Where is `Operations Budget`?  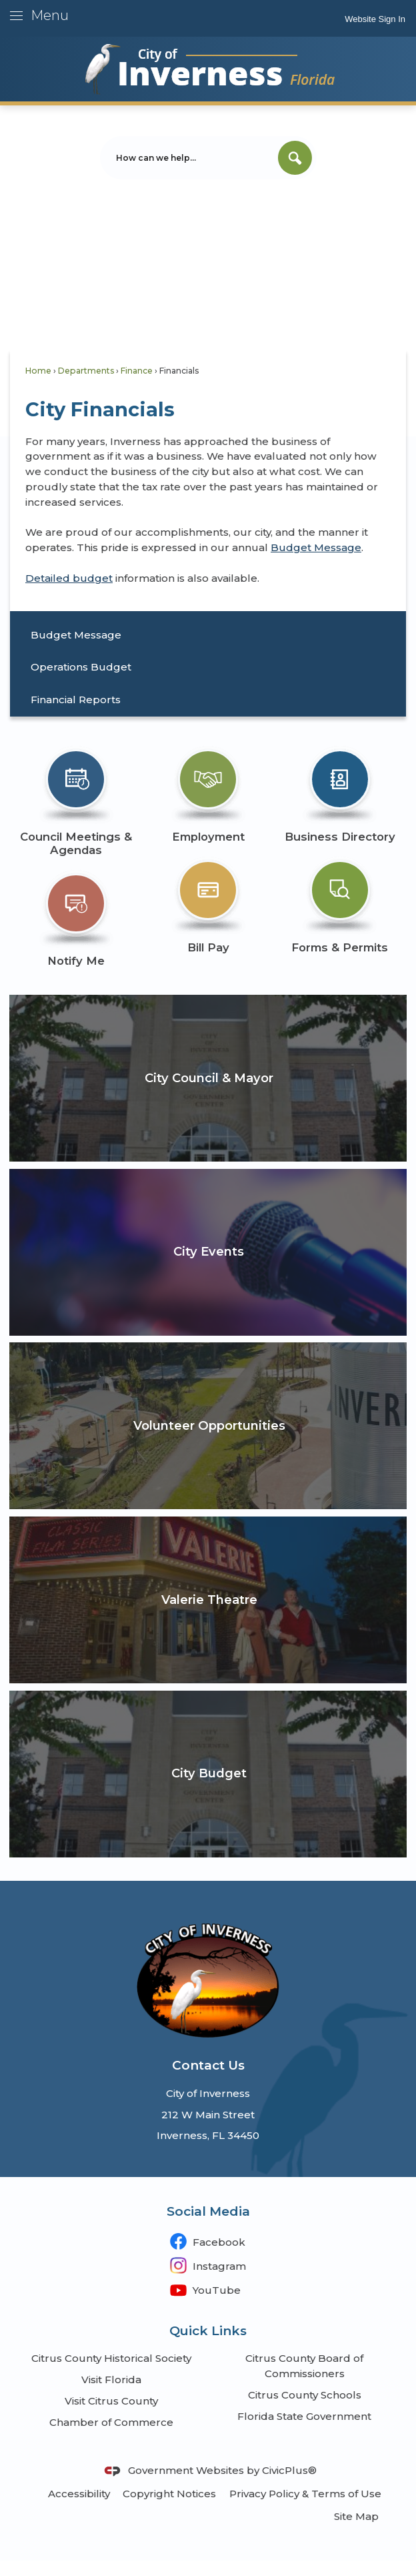 Operations Budget is located at coordinates (81, 667).